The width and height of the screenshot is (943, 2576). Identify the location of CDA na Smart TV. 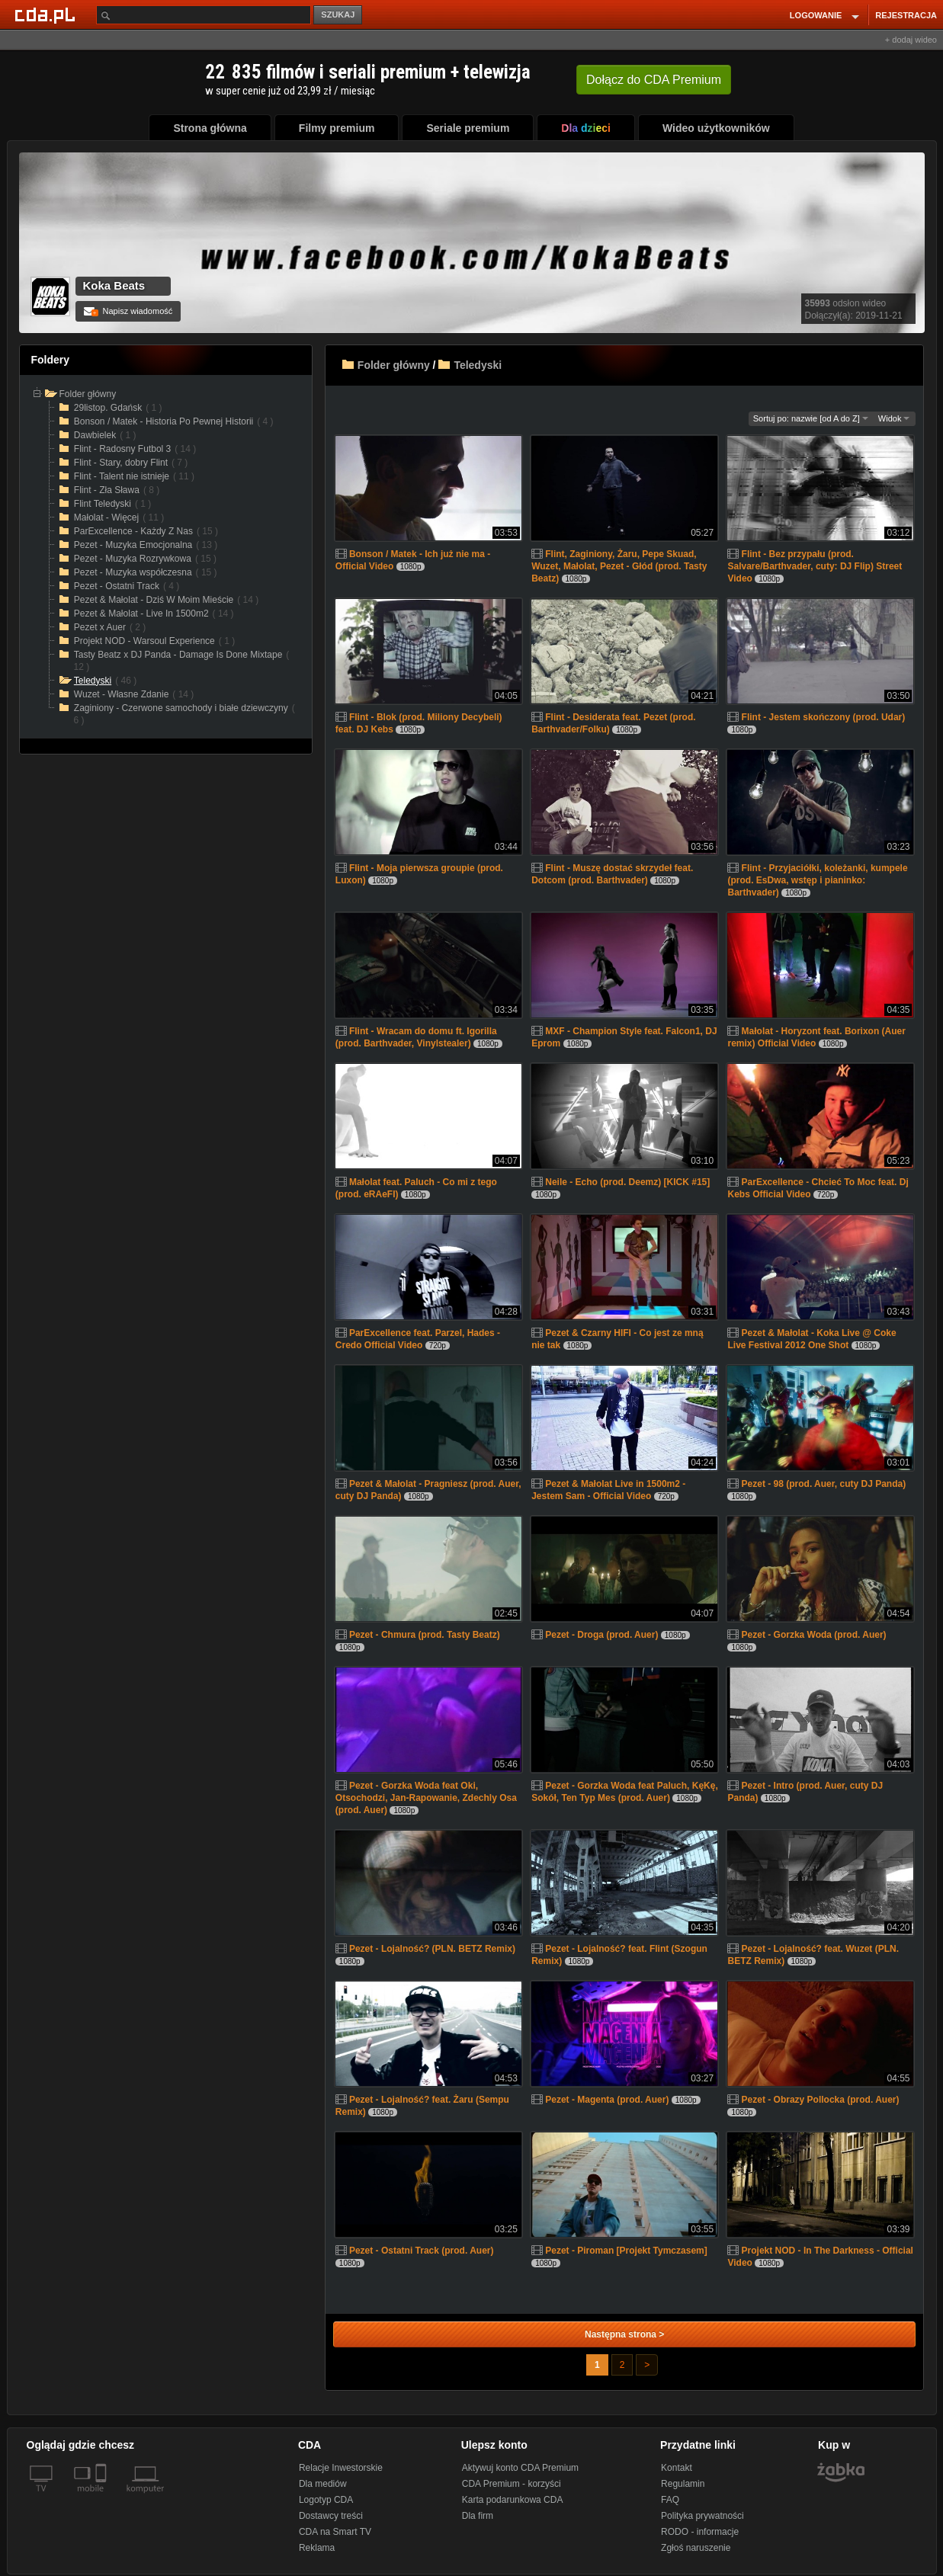
(335, 2531).